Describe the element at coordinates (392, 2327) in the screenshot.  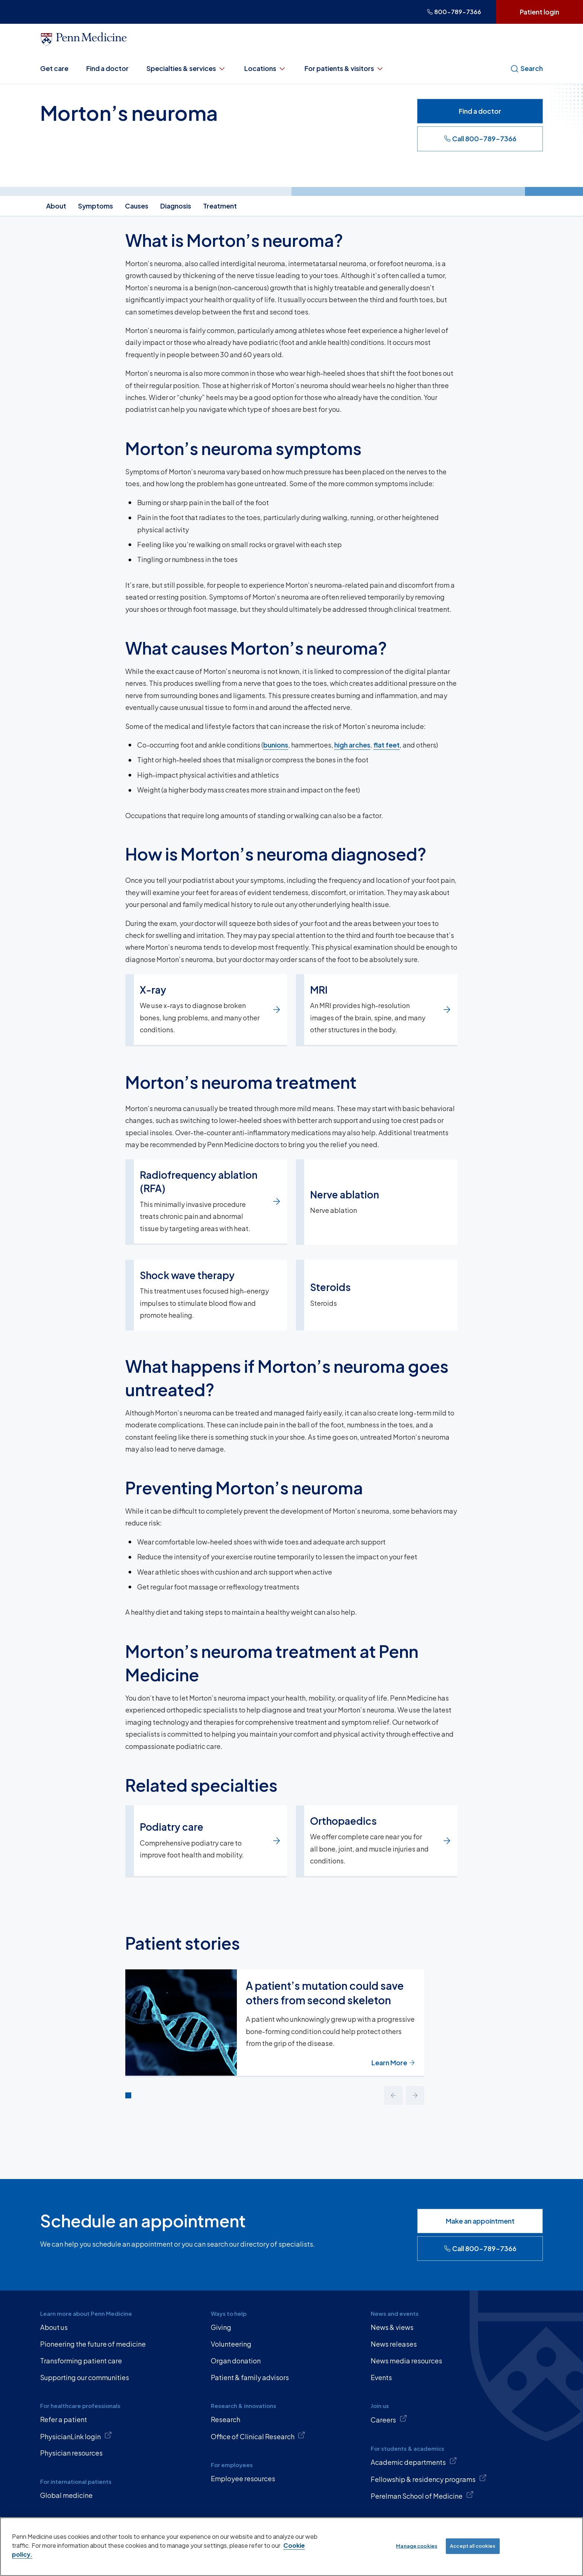
I see `News & views` at that location.